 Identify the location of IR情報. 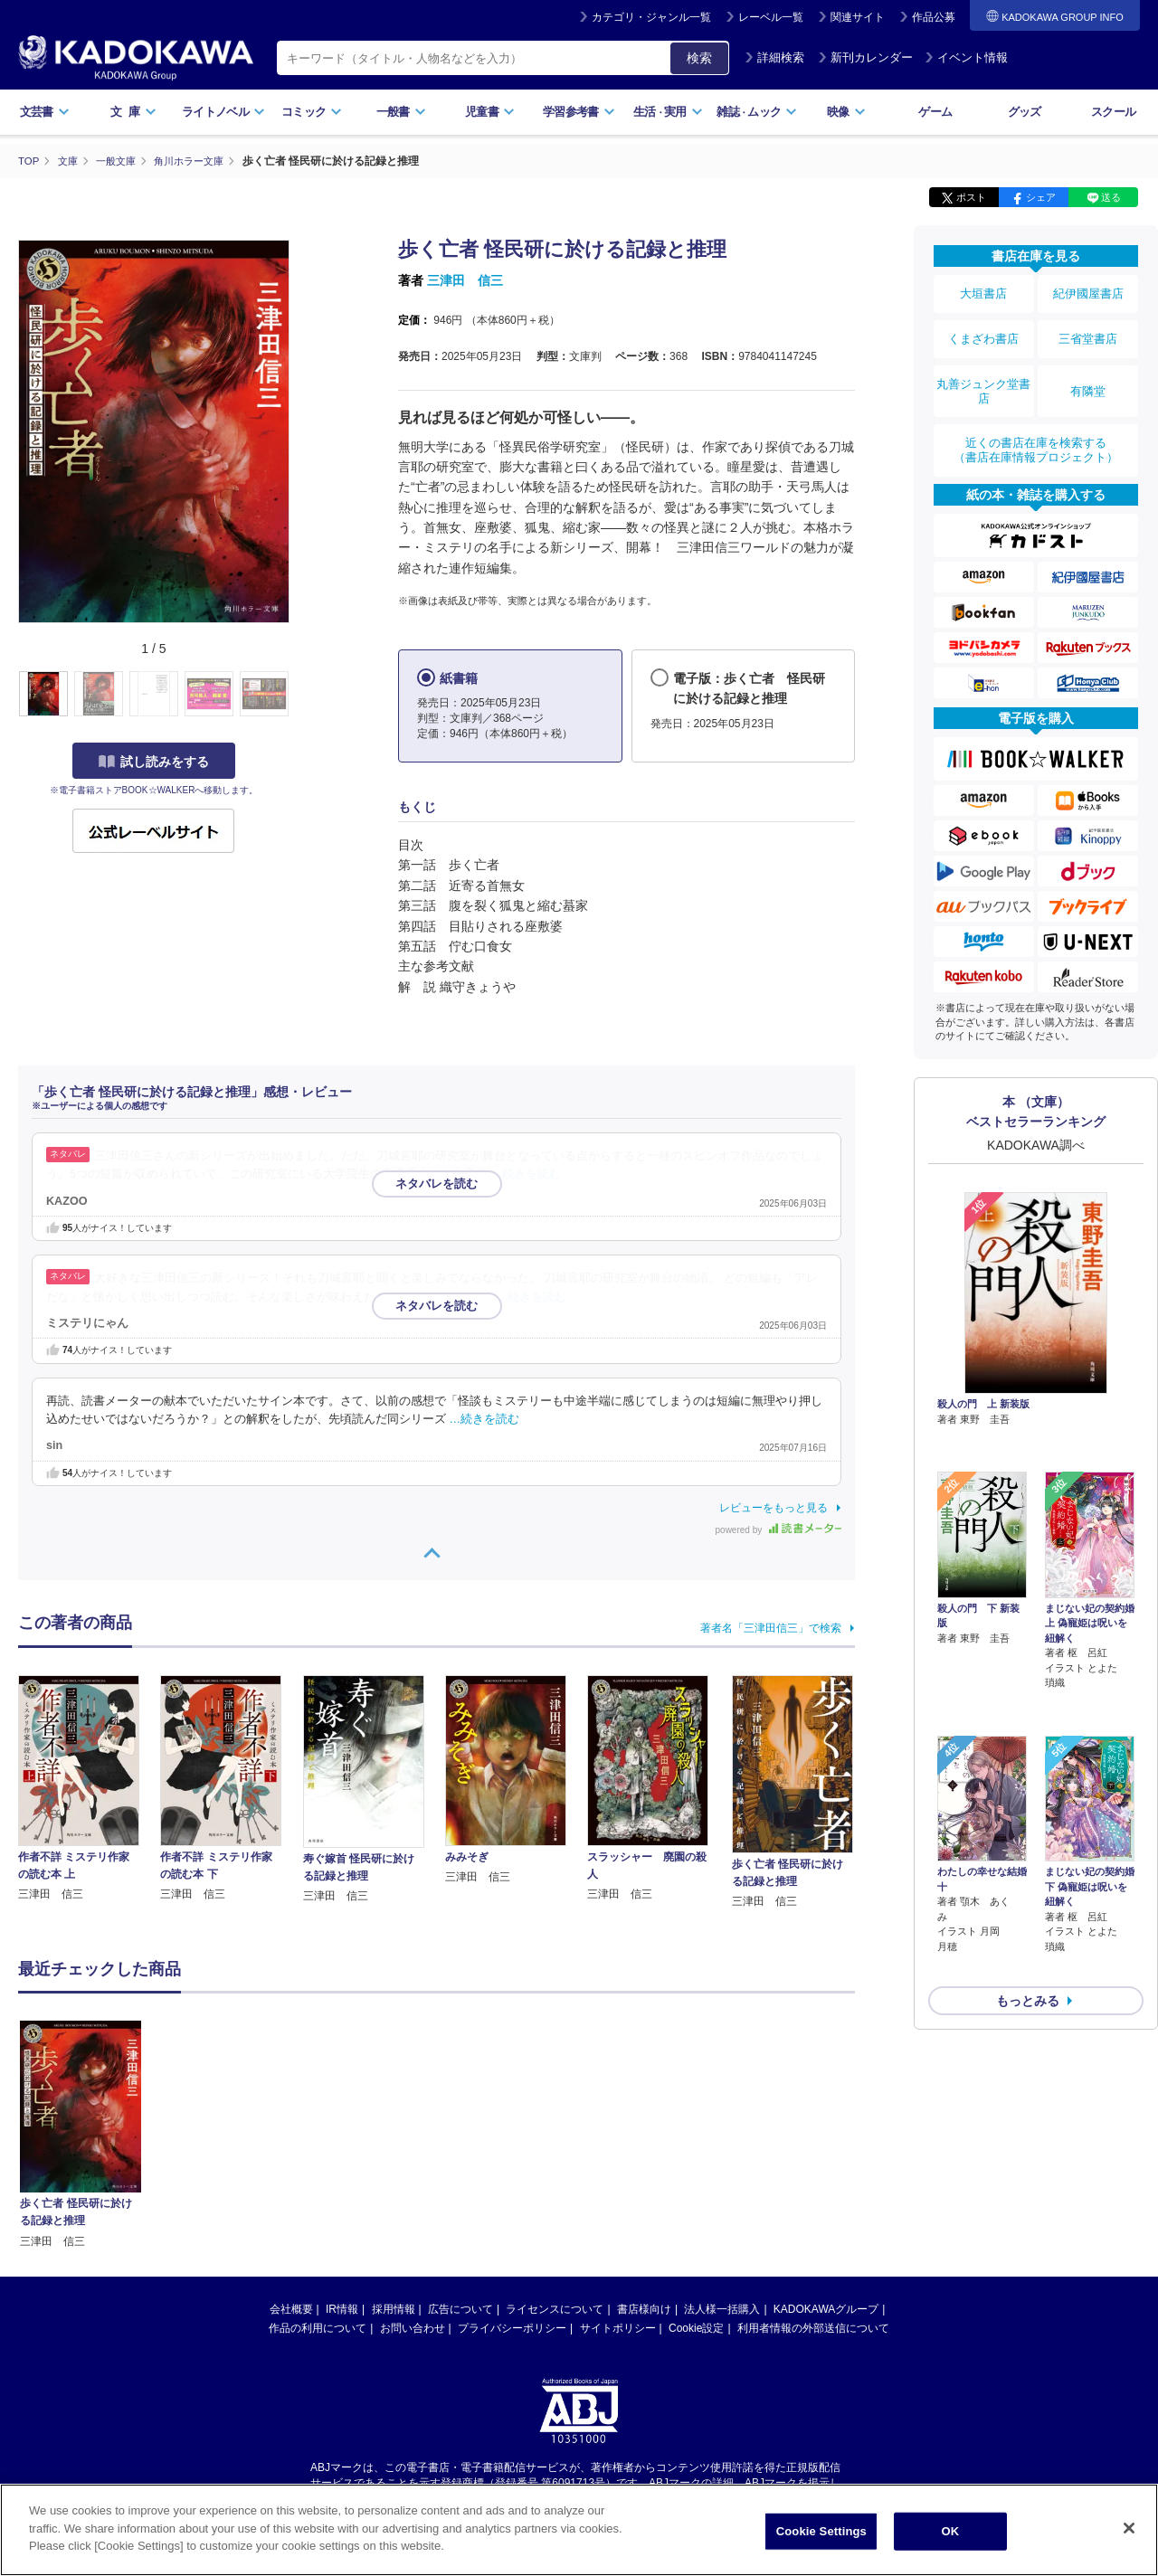
(342, 2308).